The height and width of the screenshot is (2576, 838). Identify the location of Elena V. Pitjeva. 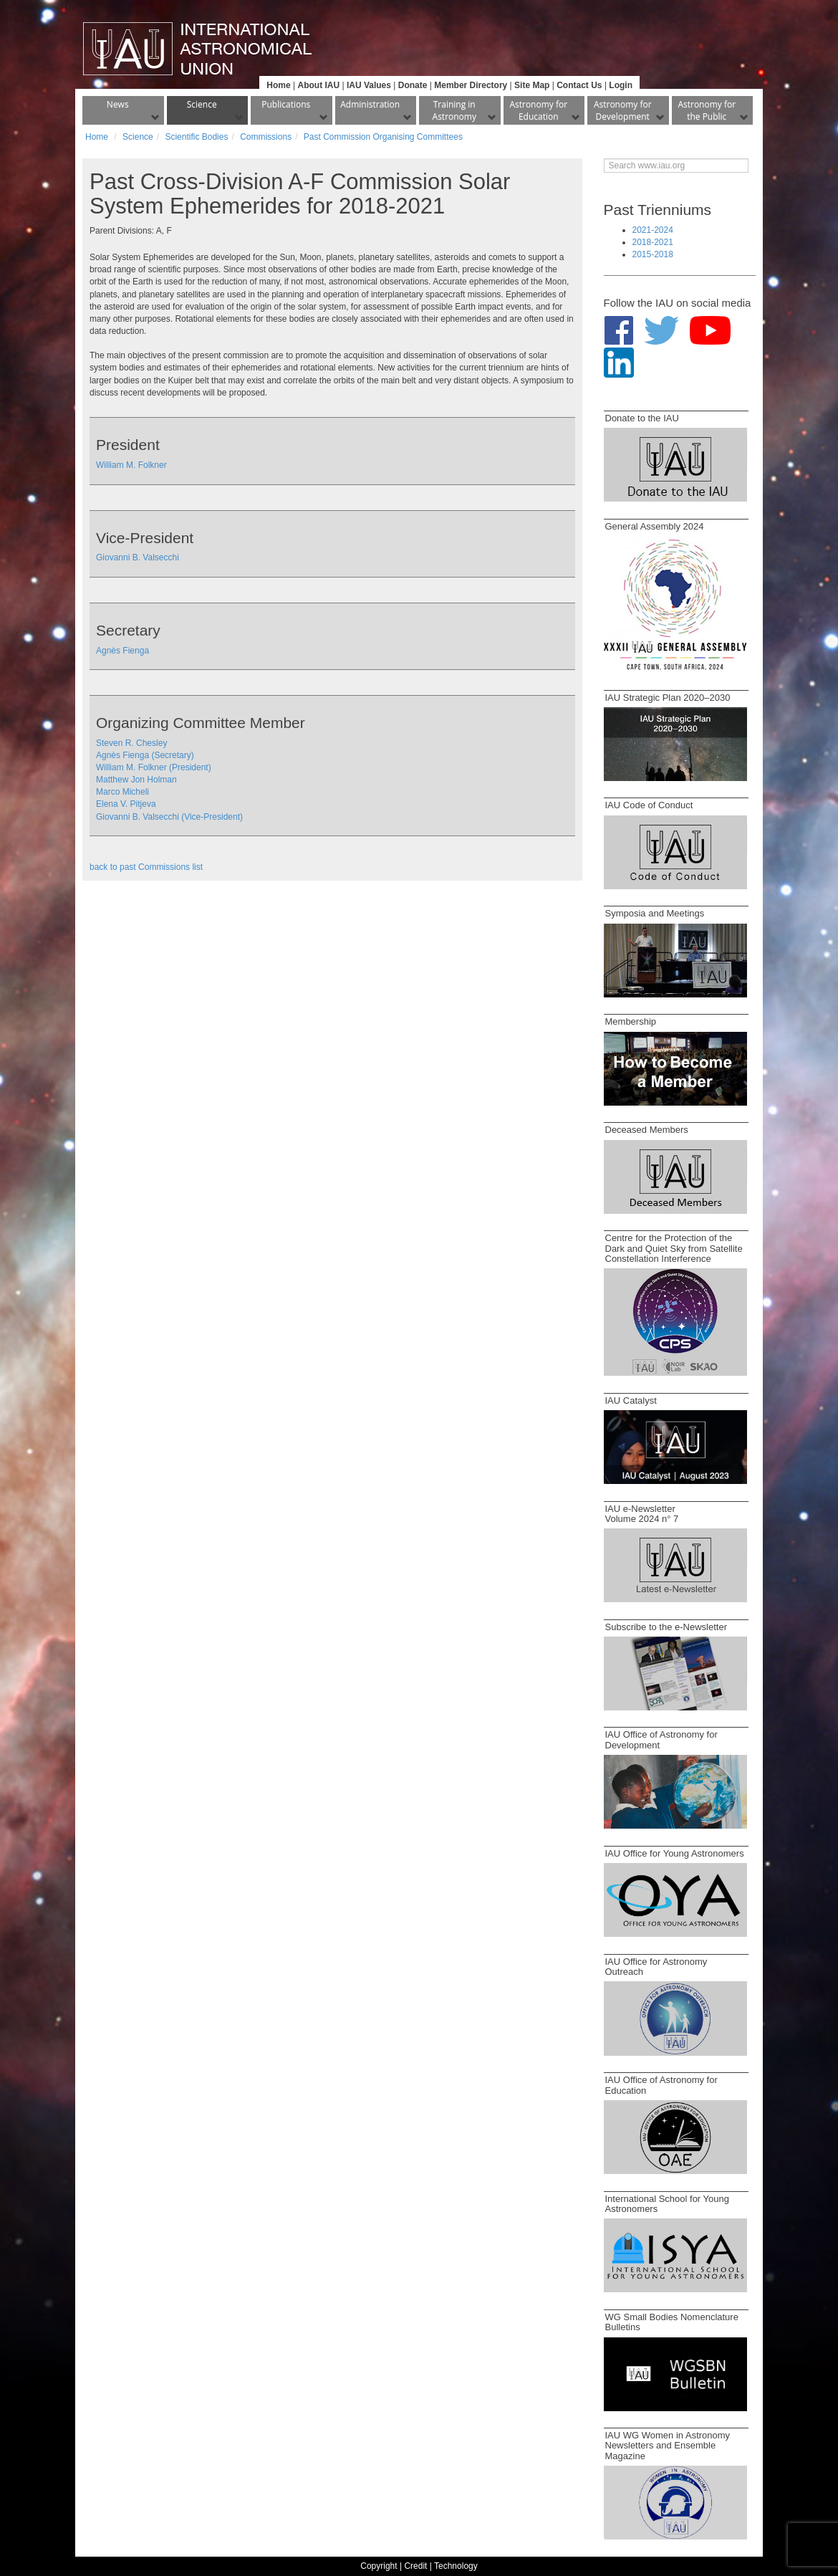
(126, 804).